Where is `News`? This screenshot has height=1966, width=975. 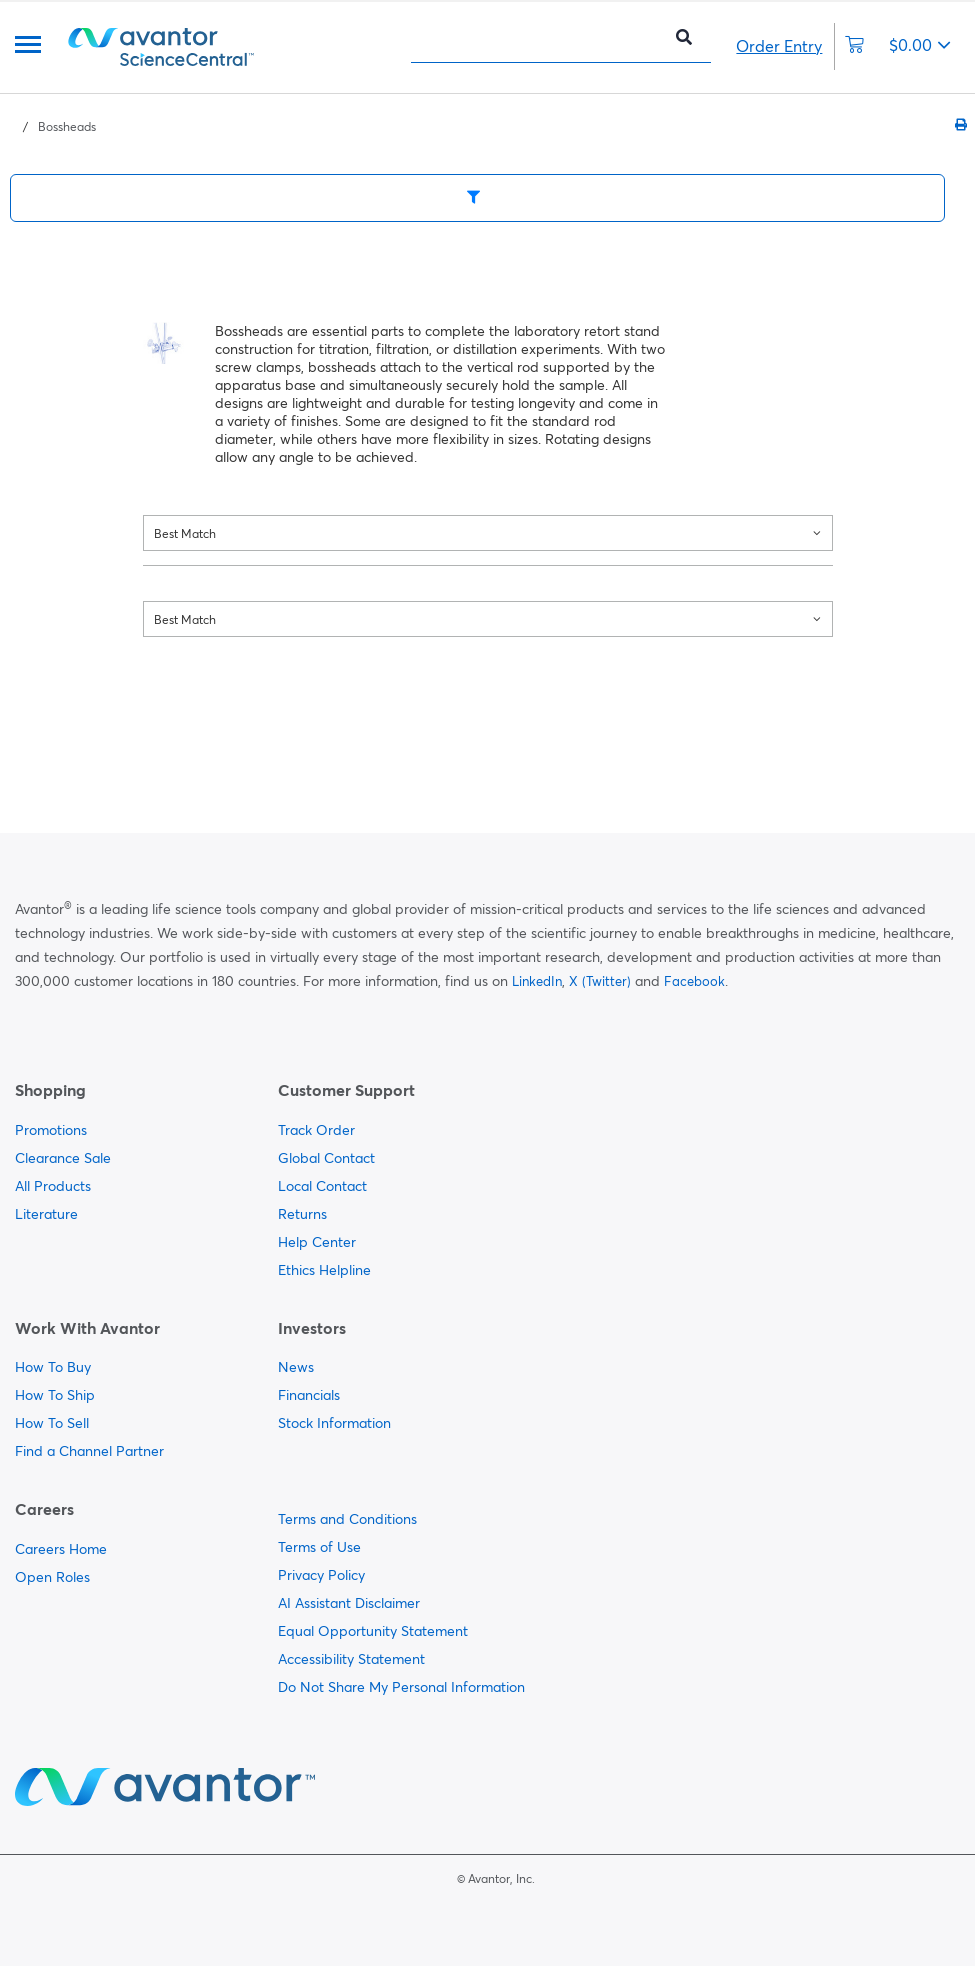
News is located at coordinates (296, 1367).